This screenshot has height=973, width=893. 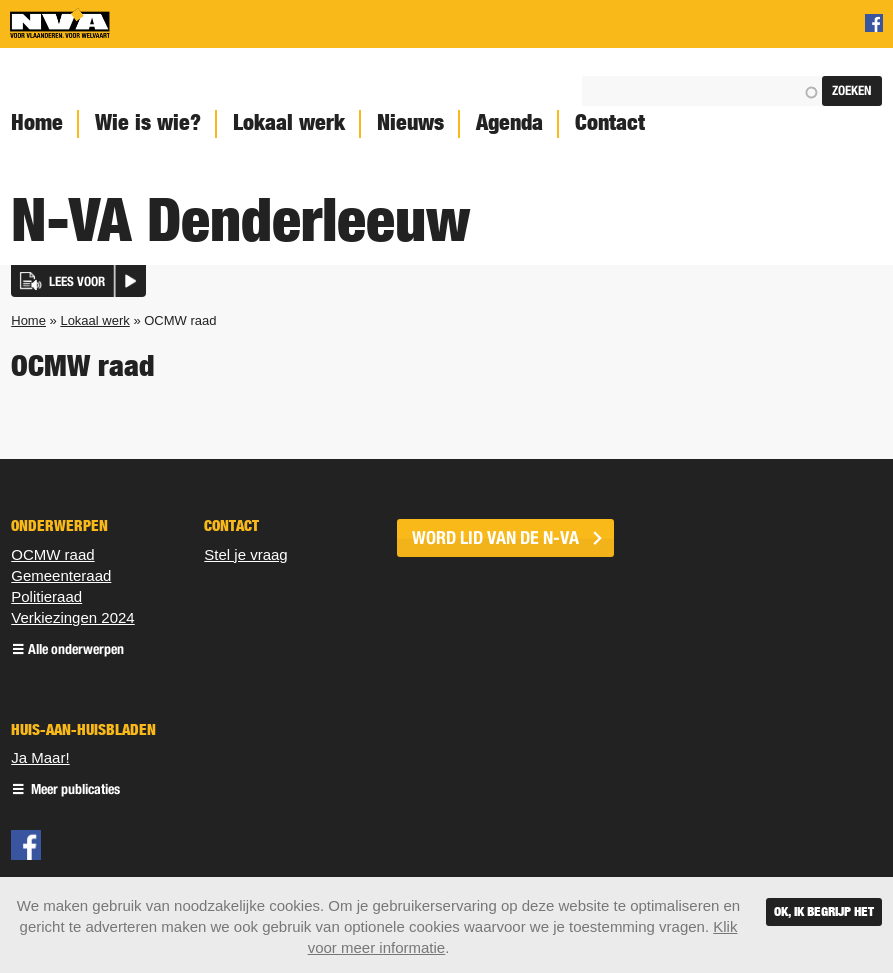 What do you see at coordinates (410, 122) in the screenshot?
I see `Nieuws` at bounding box center [410, 122].